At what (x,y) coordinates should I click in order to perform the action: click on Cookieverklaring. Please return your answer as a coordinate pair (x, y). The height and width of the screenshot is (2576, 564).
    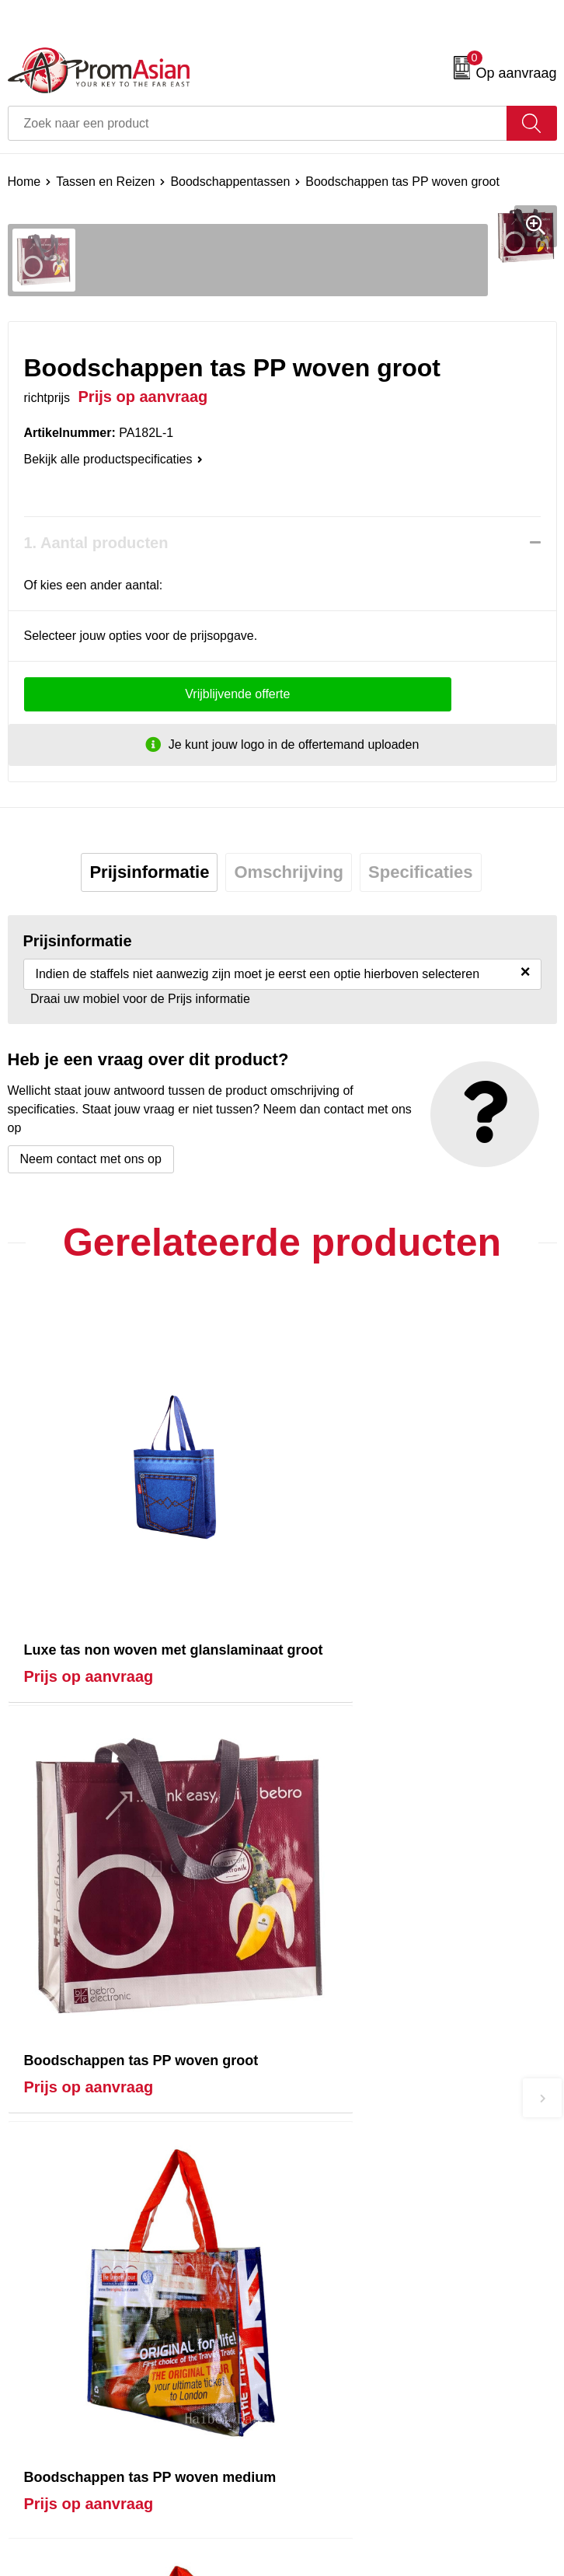
    Looking at the image, I should click on (336, 2497).